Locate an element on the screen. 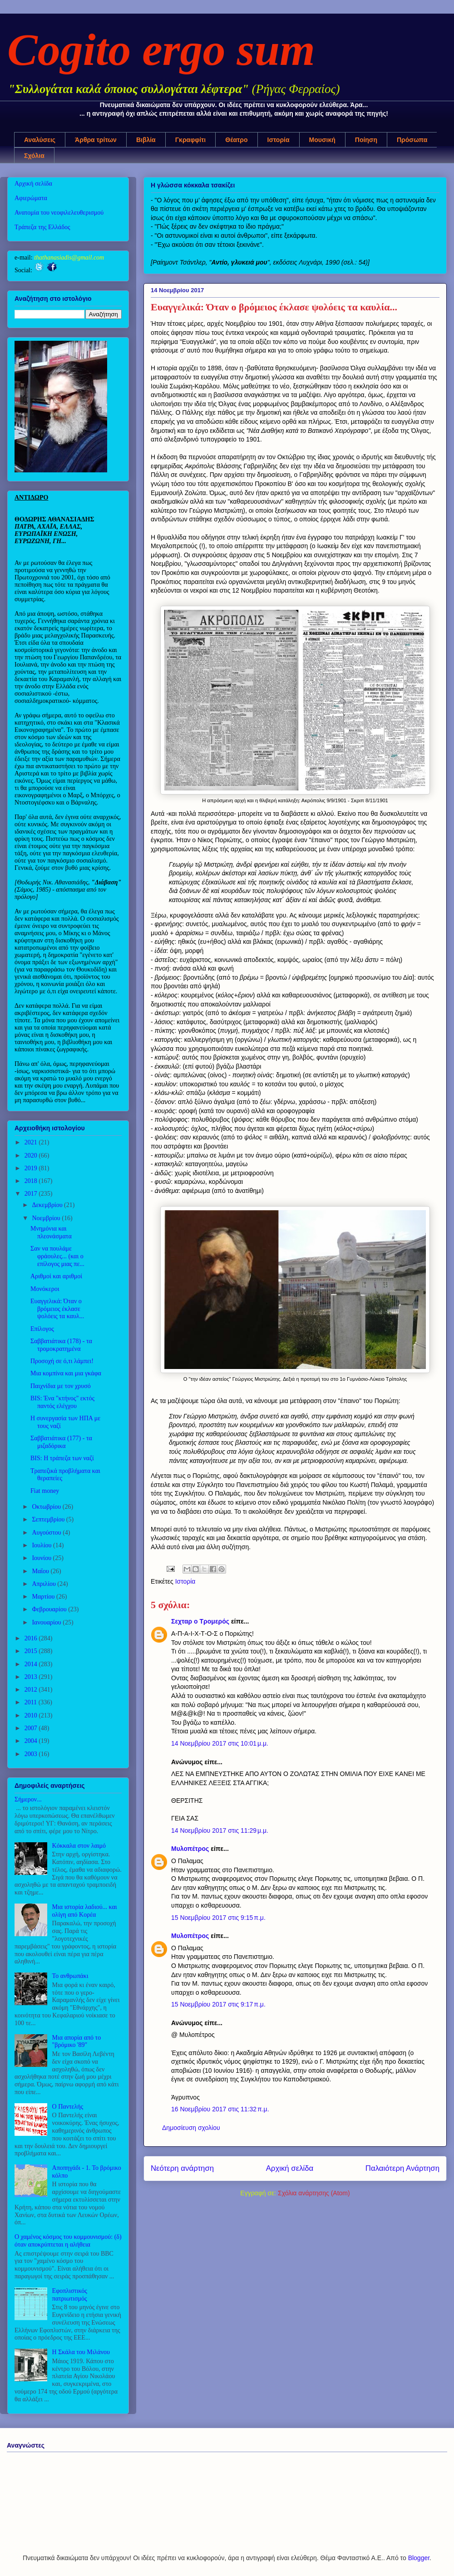  Απριλίου is located at coordinates (44, 1583).